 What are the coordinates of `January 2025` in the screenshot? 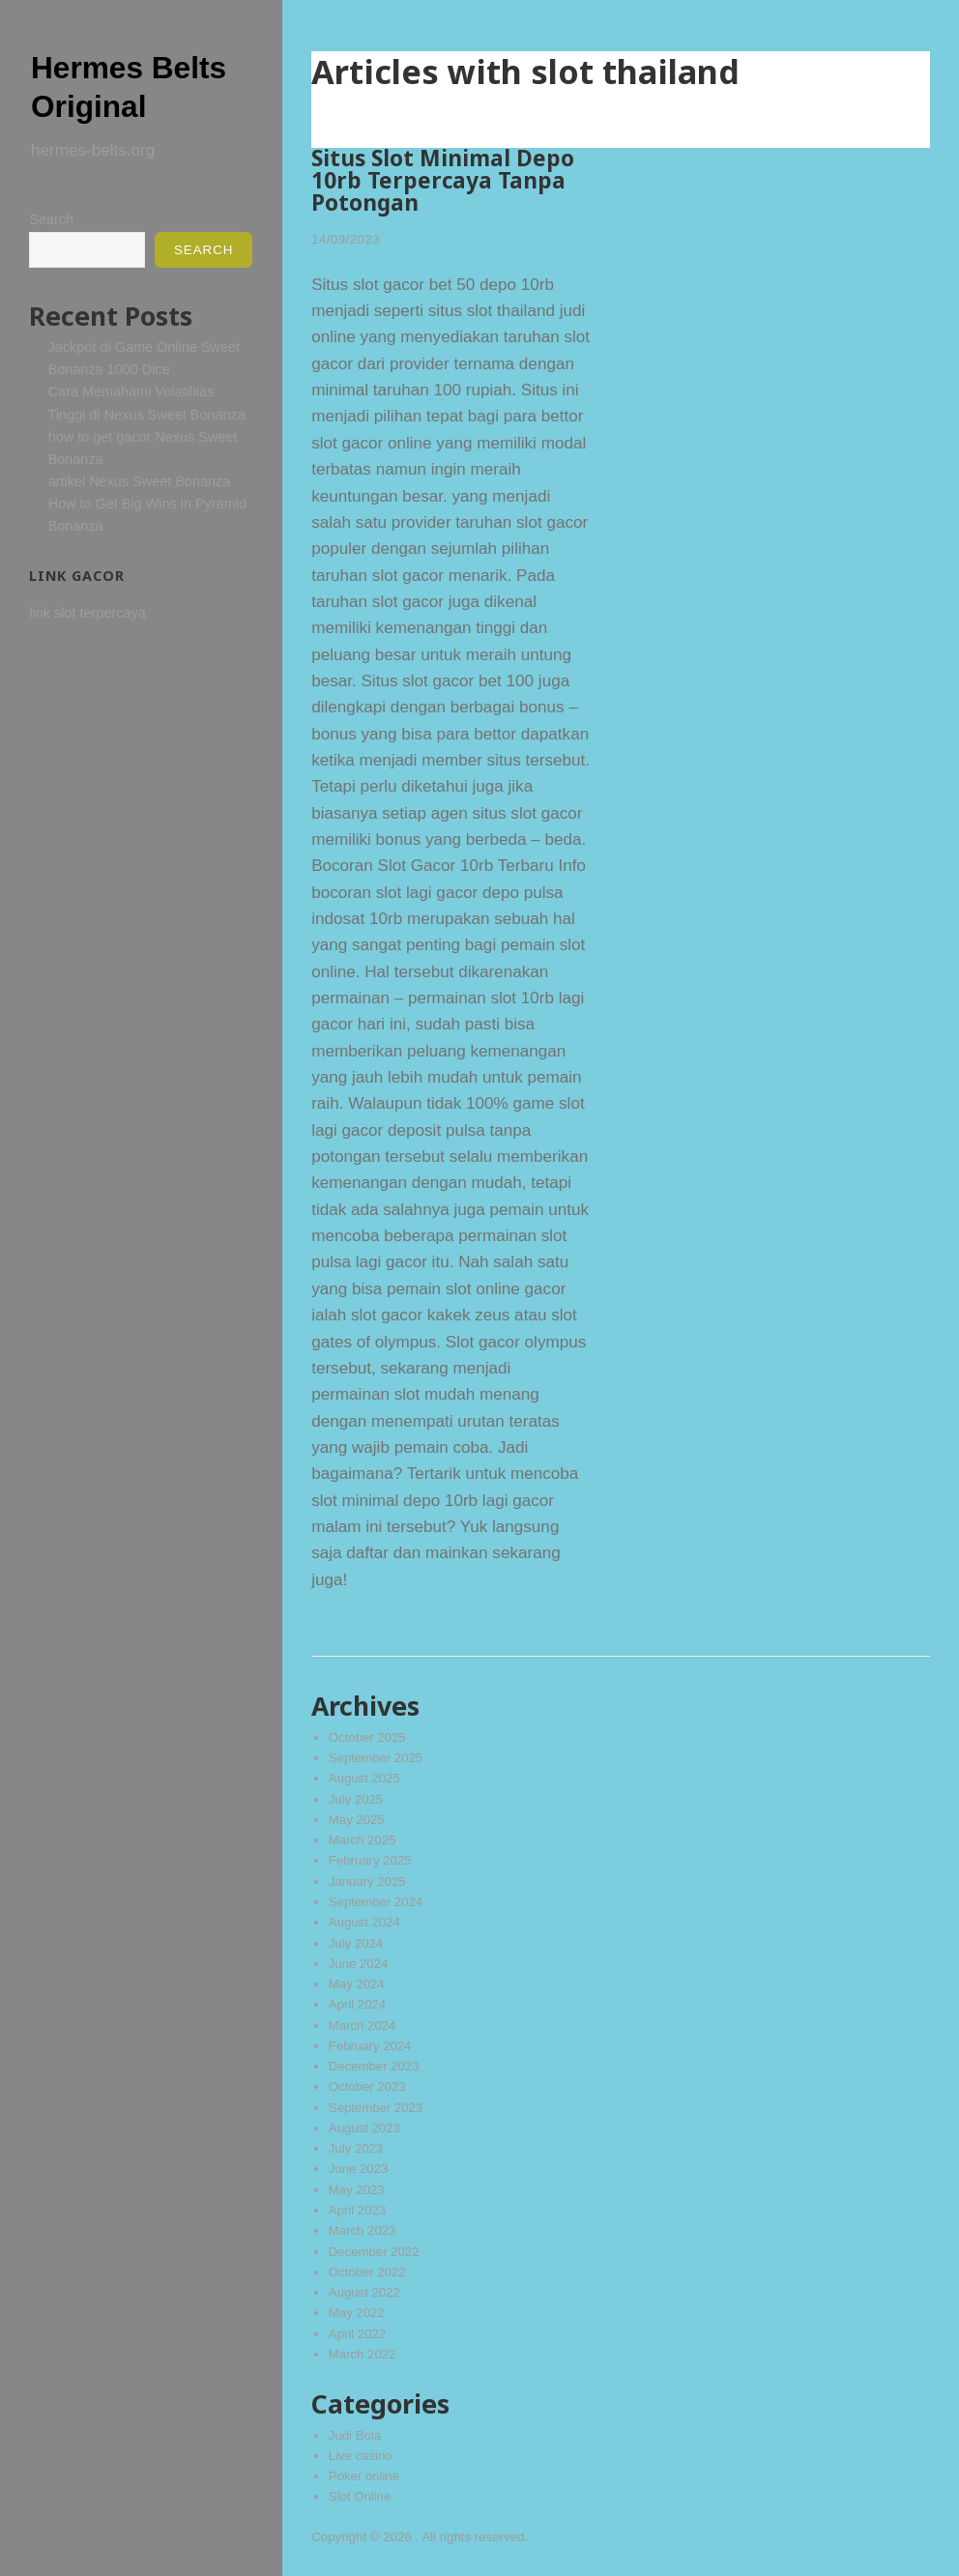 It's located at (368, 1881).